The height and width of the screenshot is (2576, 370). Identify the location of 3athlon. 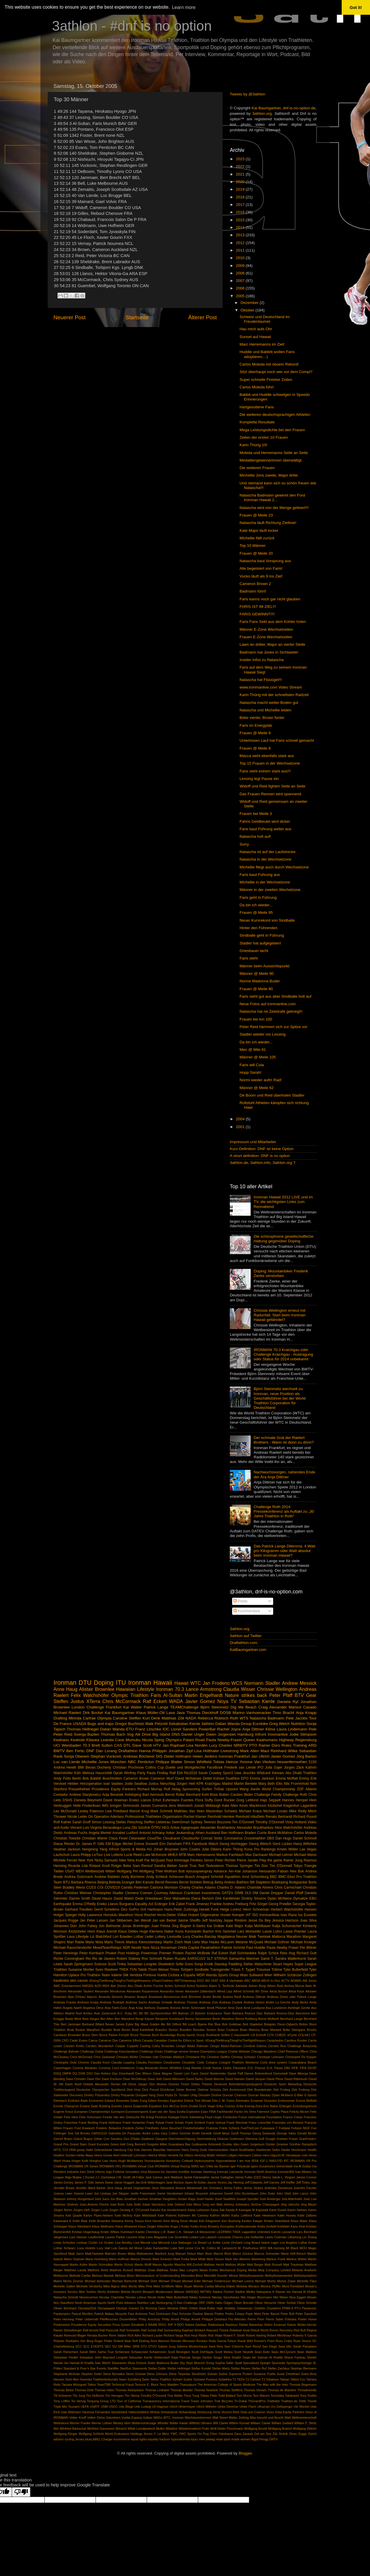
(207, 1723).